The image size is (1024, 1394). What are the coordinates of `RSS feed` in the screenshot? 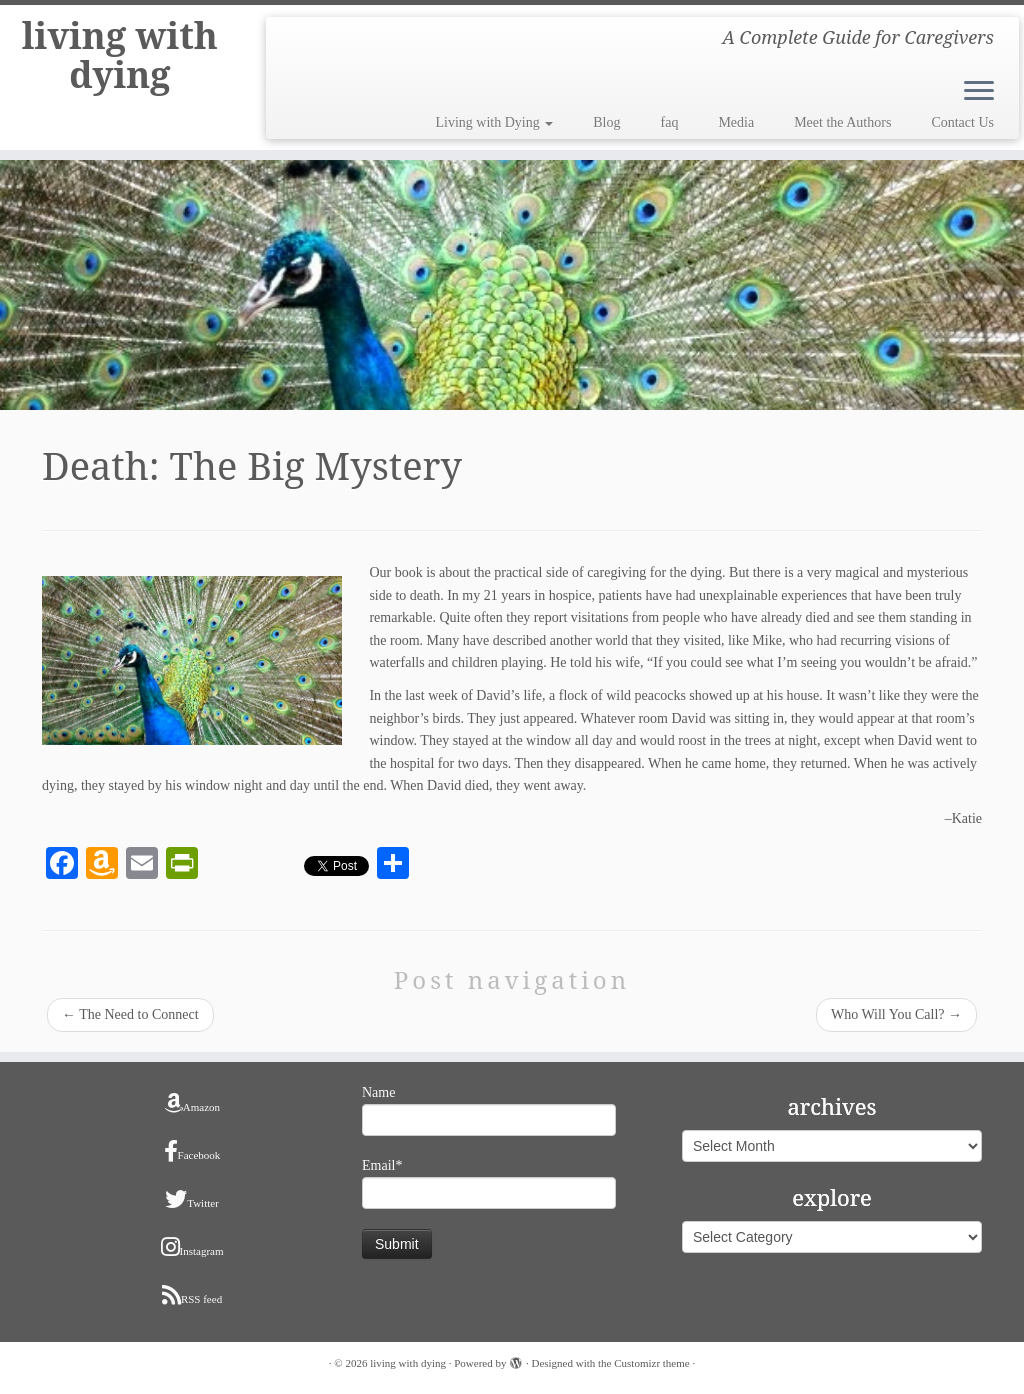 It's located at (192, 1295).